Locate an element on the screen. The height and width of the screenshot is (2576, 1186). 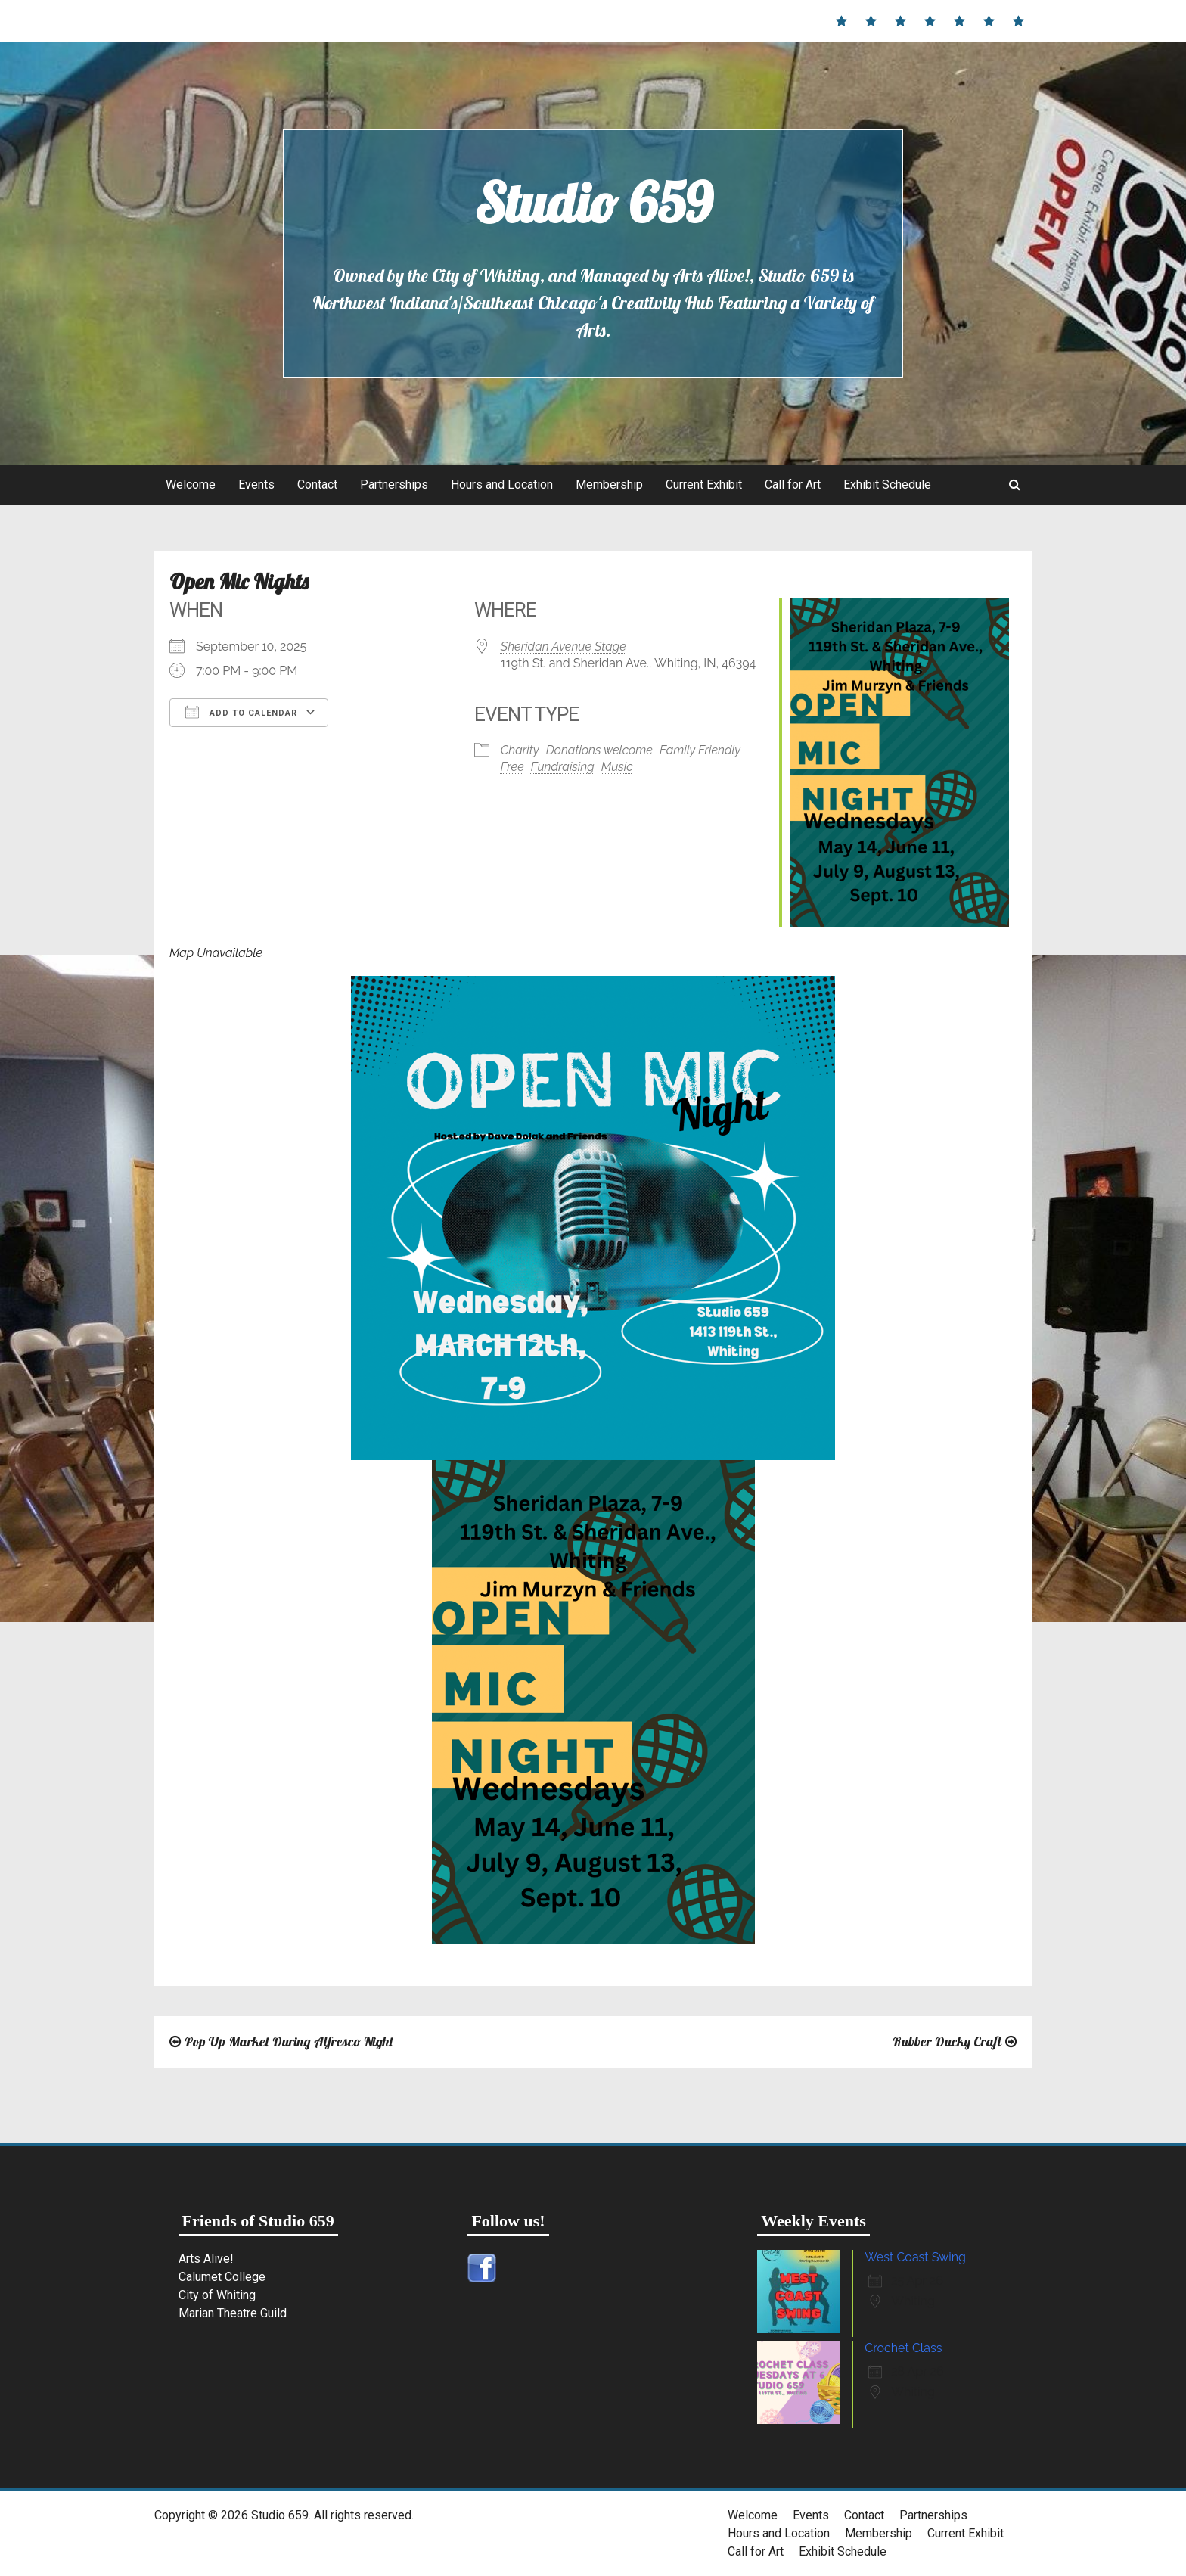
Rubber Ducky Craft is located at coordinates (947, 2041).